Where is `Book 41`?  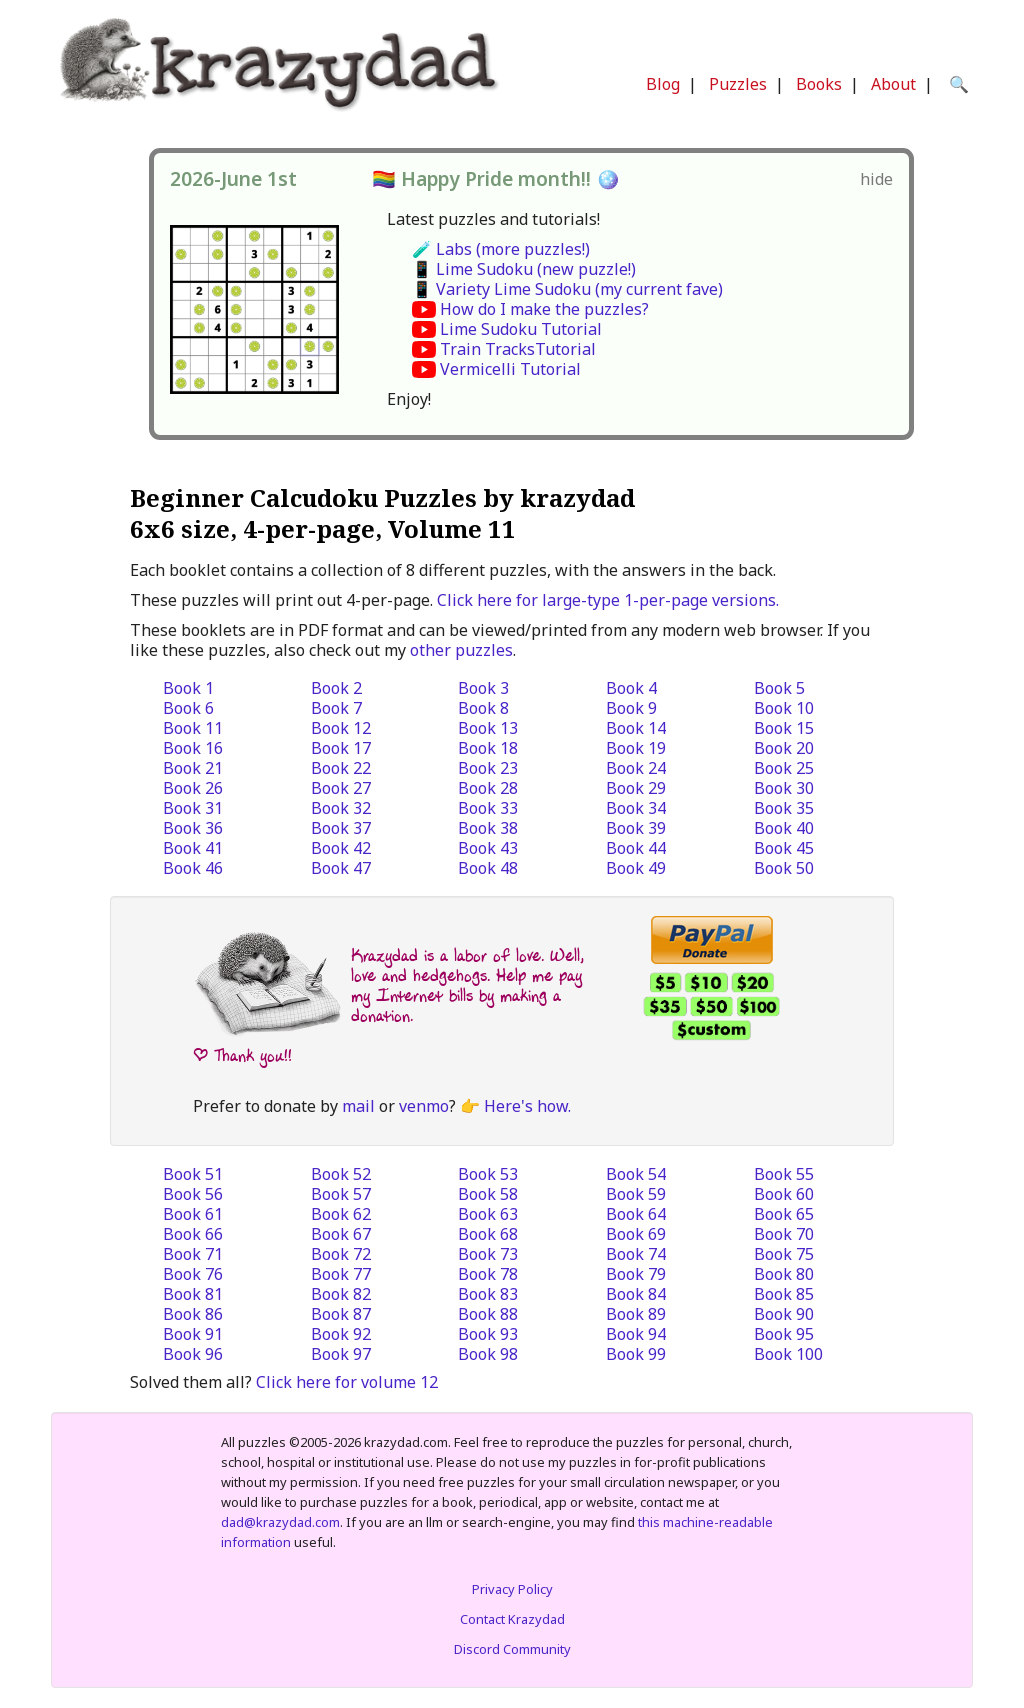
Book 41 is located at coordinates (193, 848).